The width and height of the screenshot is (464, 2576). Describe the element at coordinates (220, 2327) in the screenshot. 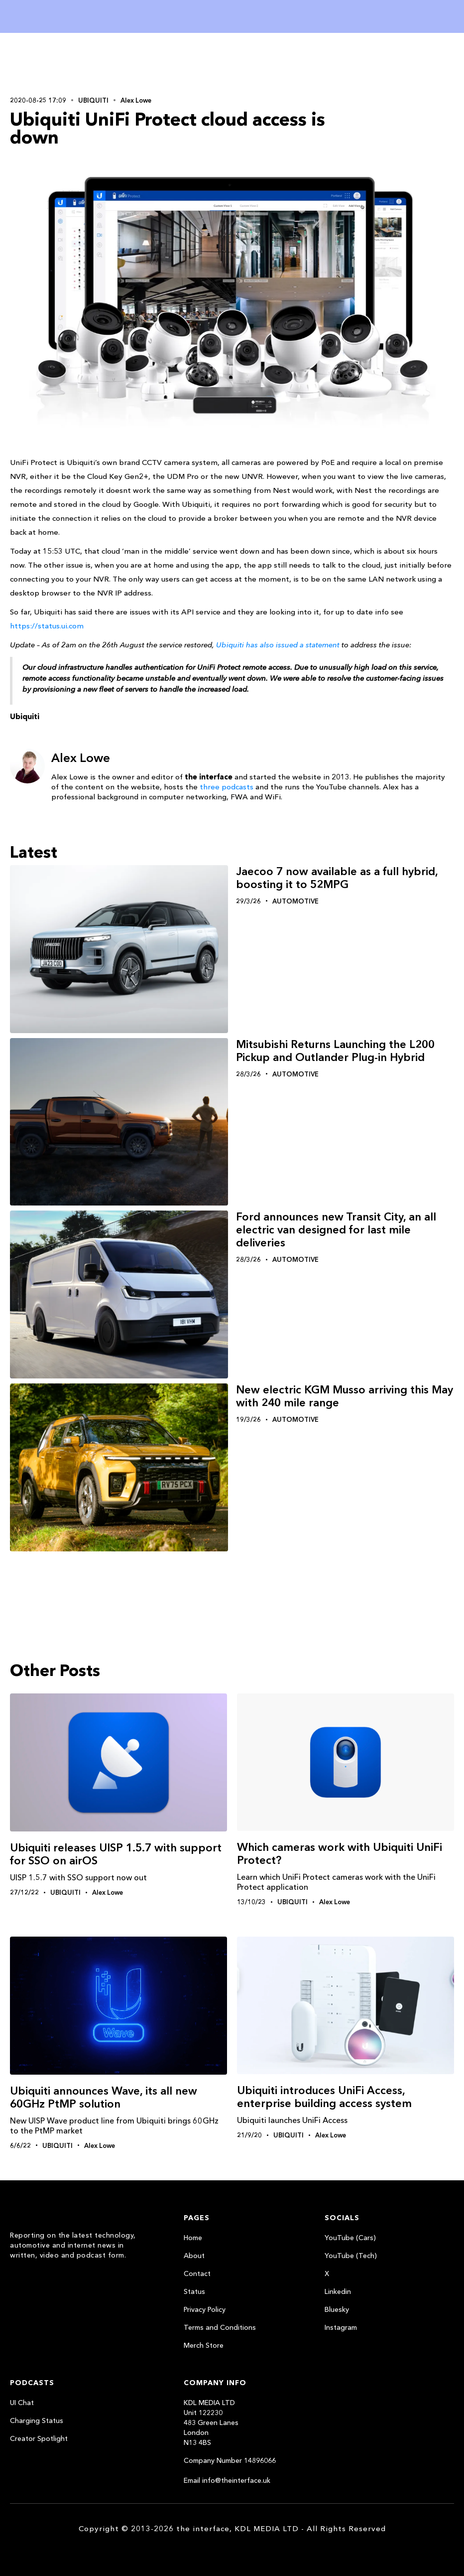

I see `Terms and Conditions` at that location.